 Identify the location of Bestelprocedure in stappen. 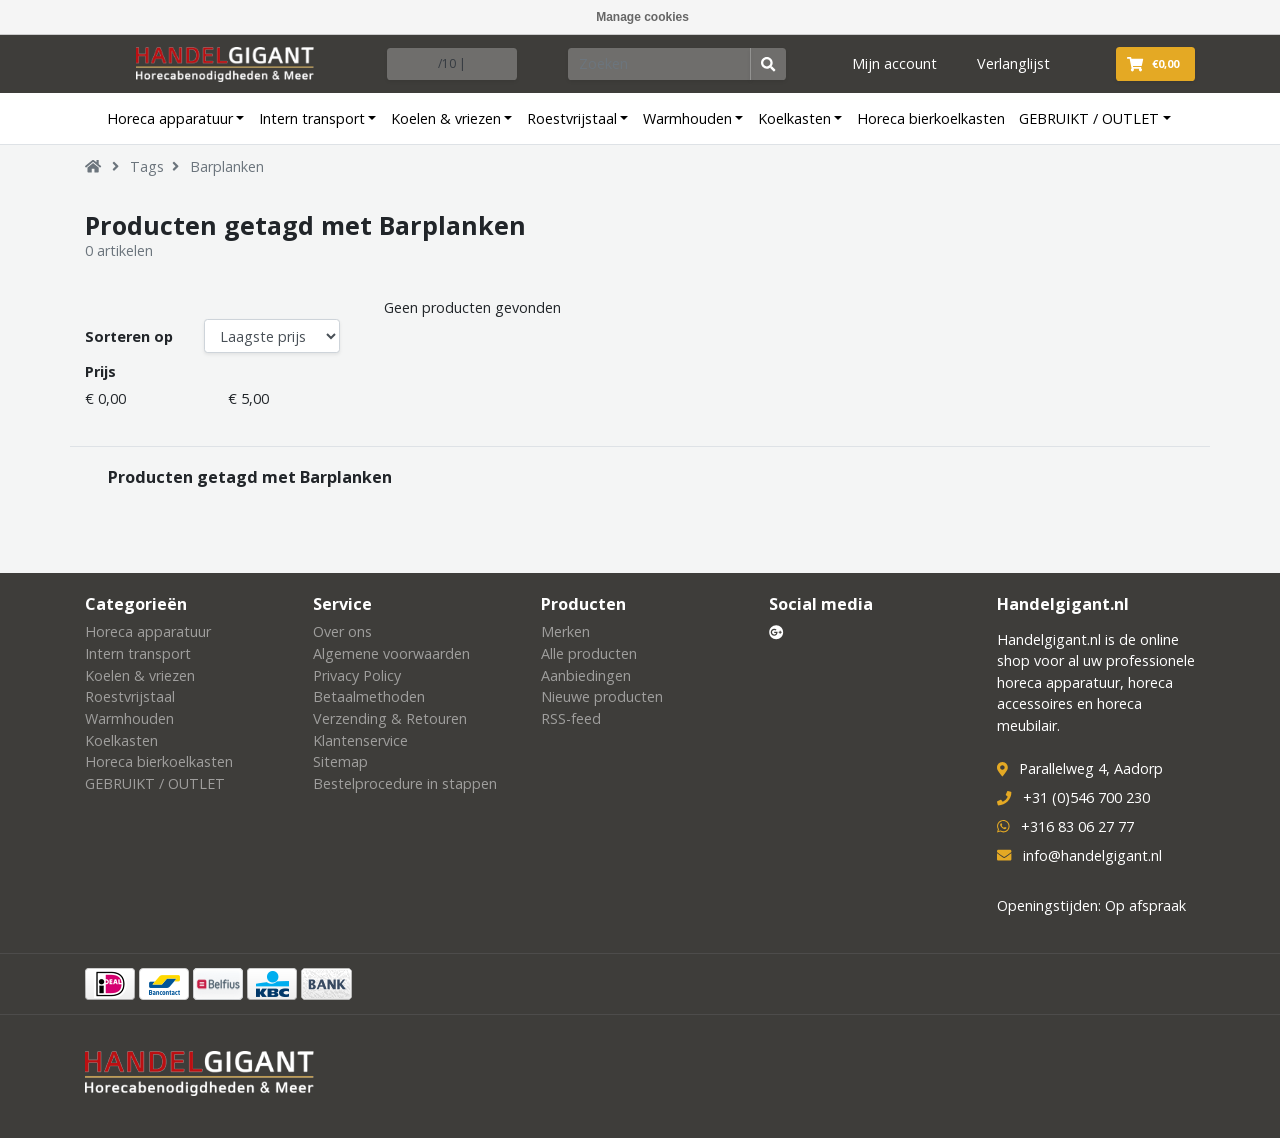
(405, 783).